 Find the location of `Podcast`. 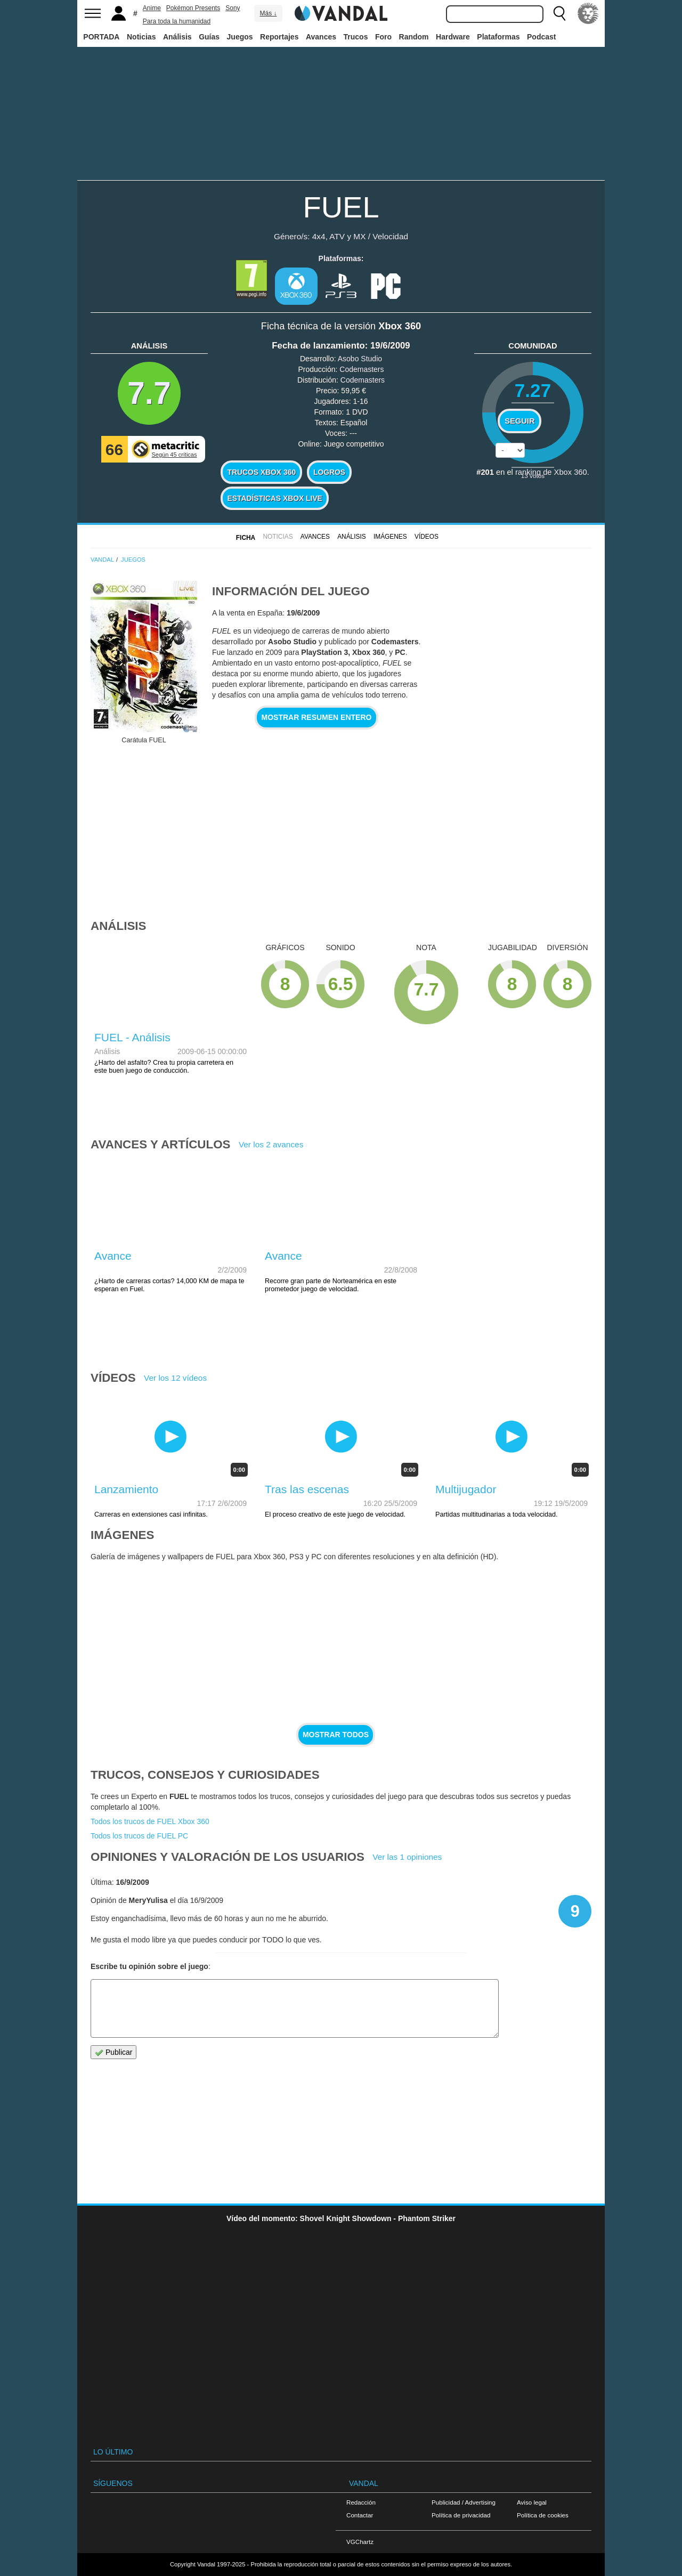

Podcast is located at coordinates (541, 37).